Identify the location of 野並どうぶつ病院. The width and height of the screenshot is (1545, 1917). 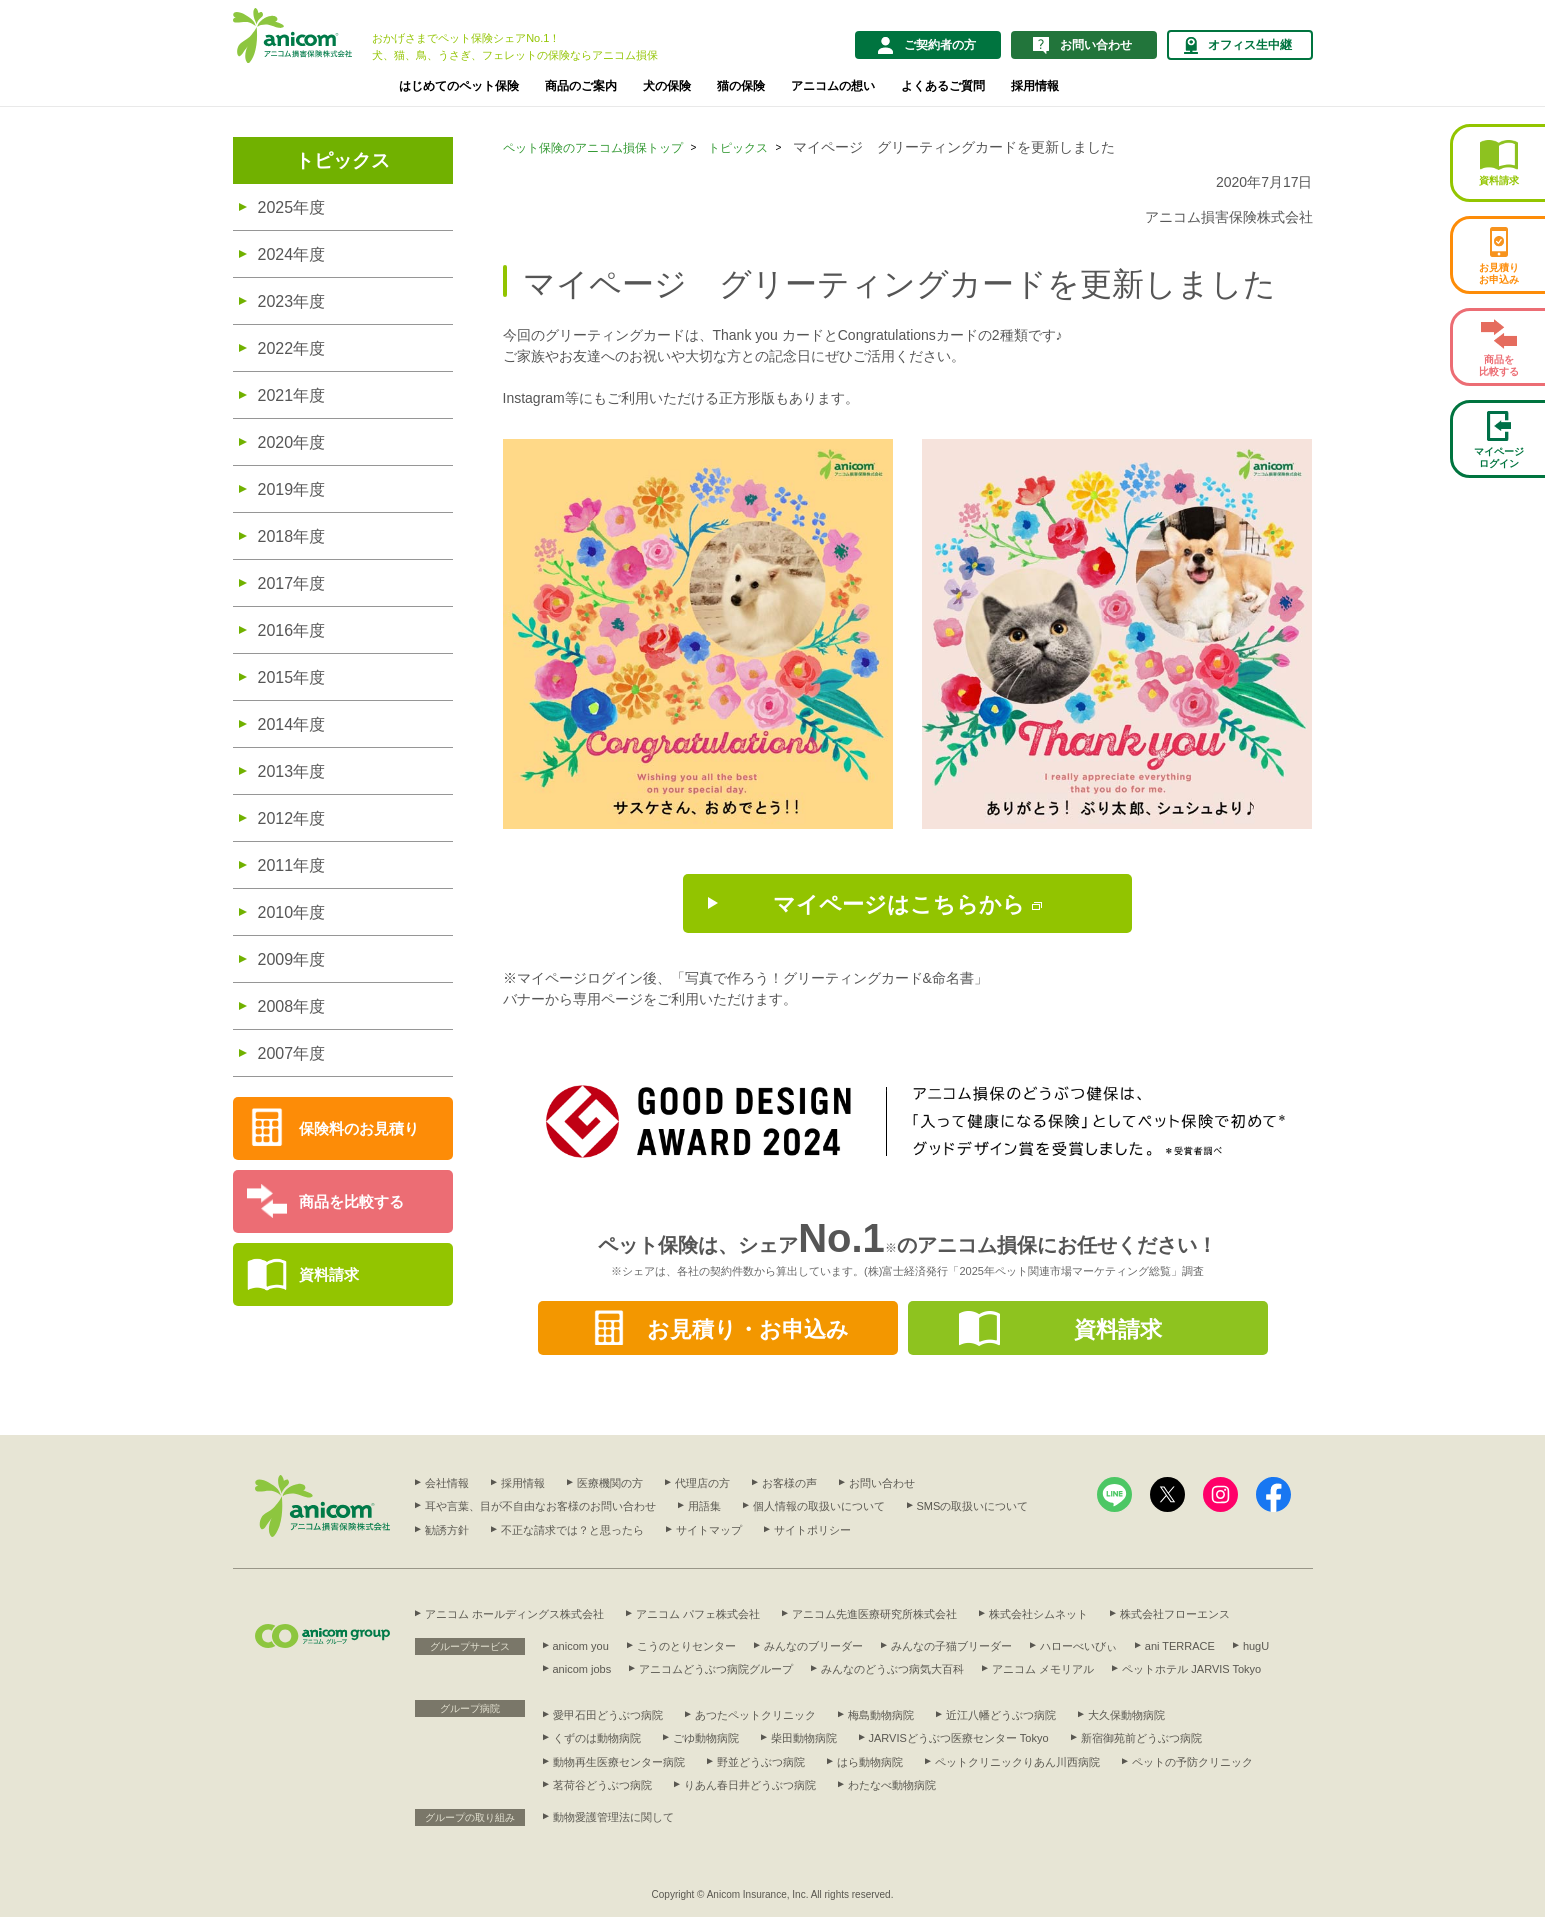
(761, 1762).